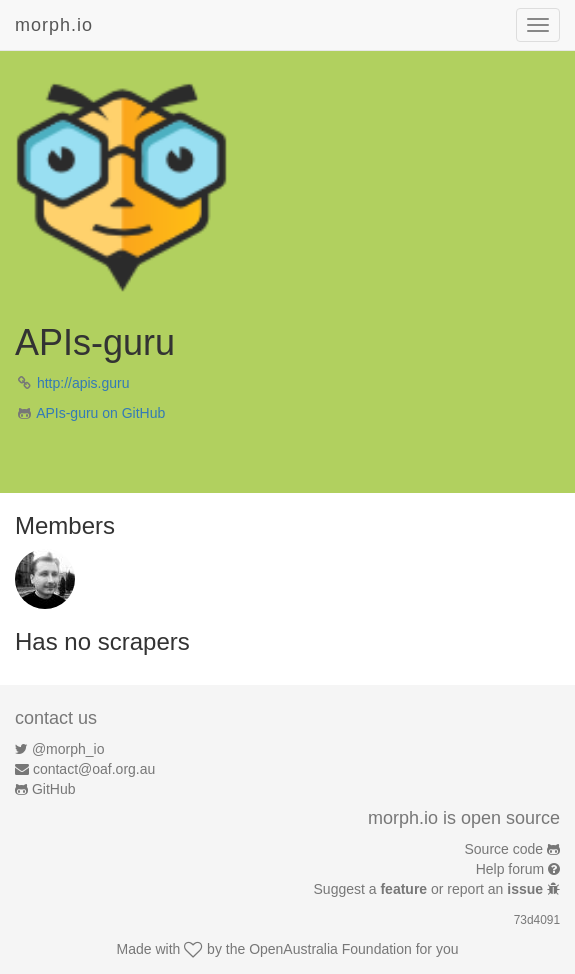  What do you see at coordinates (330, 949) in the screenshot?
I see `OpenAustralia Foundation` at bounding box center [330, 949].